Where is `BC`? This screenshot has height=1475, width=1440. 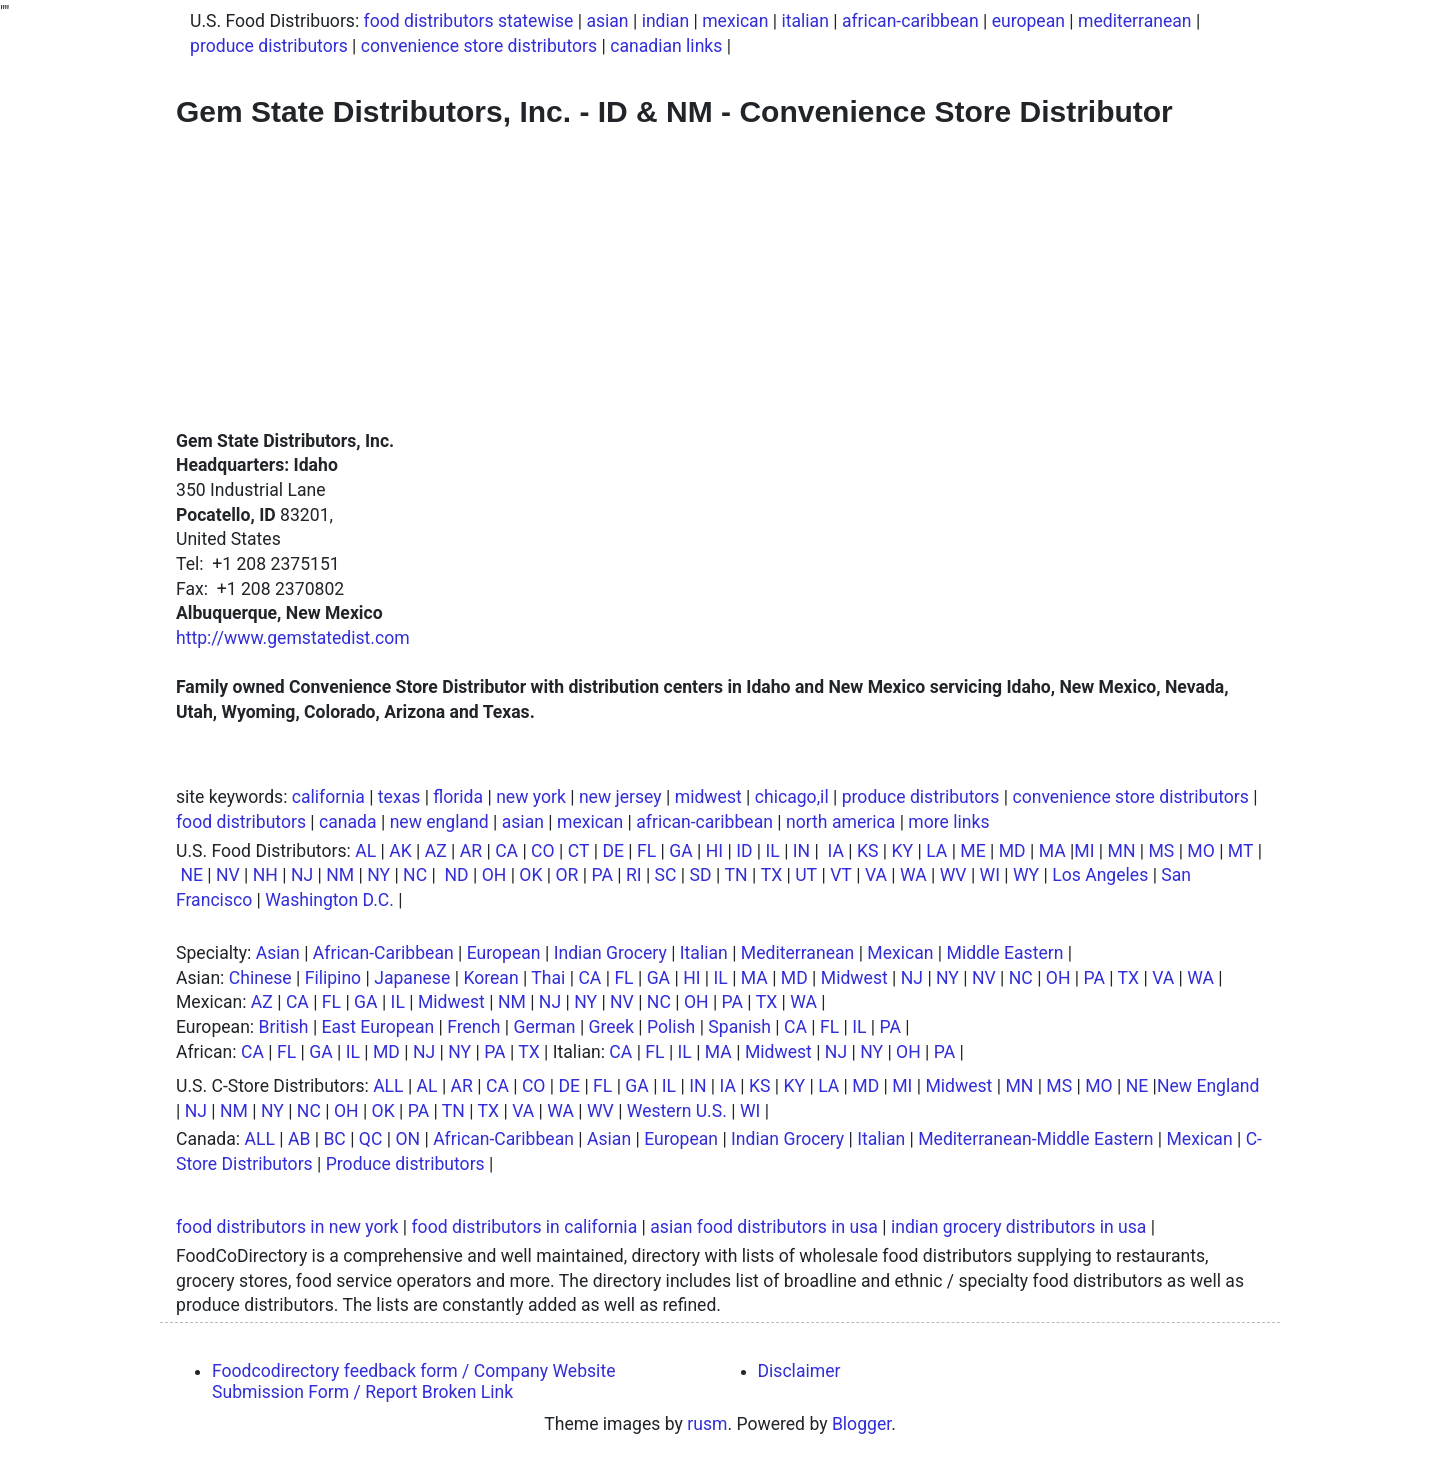
BC is located at coordinates (334, 1139).